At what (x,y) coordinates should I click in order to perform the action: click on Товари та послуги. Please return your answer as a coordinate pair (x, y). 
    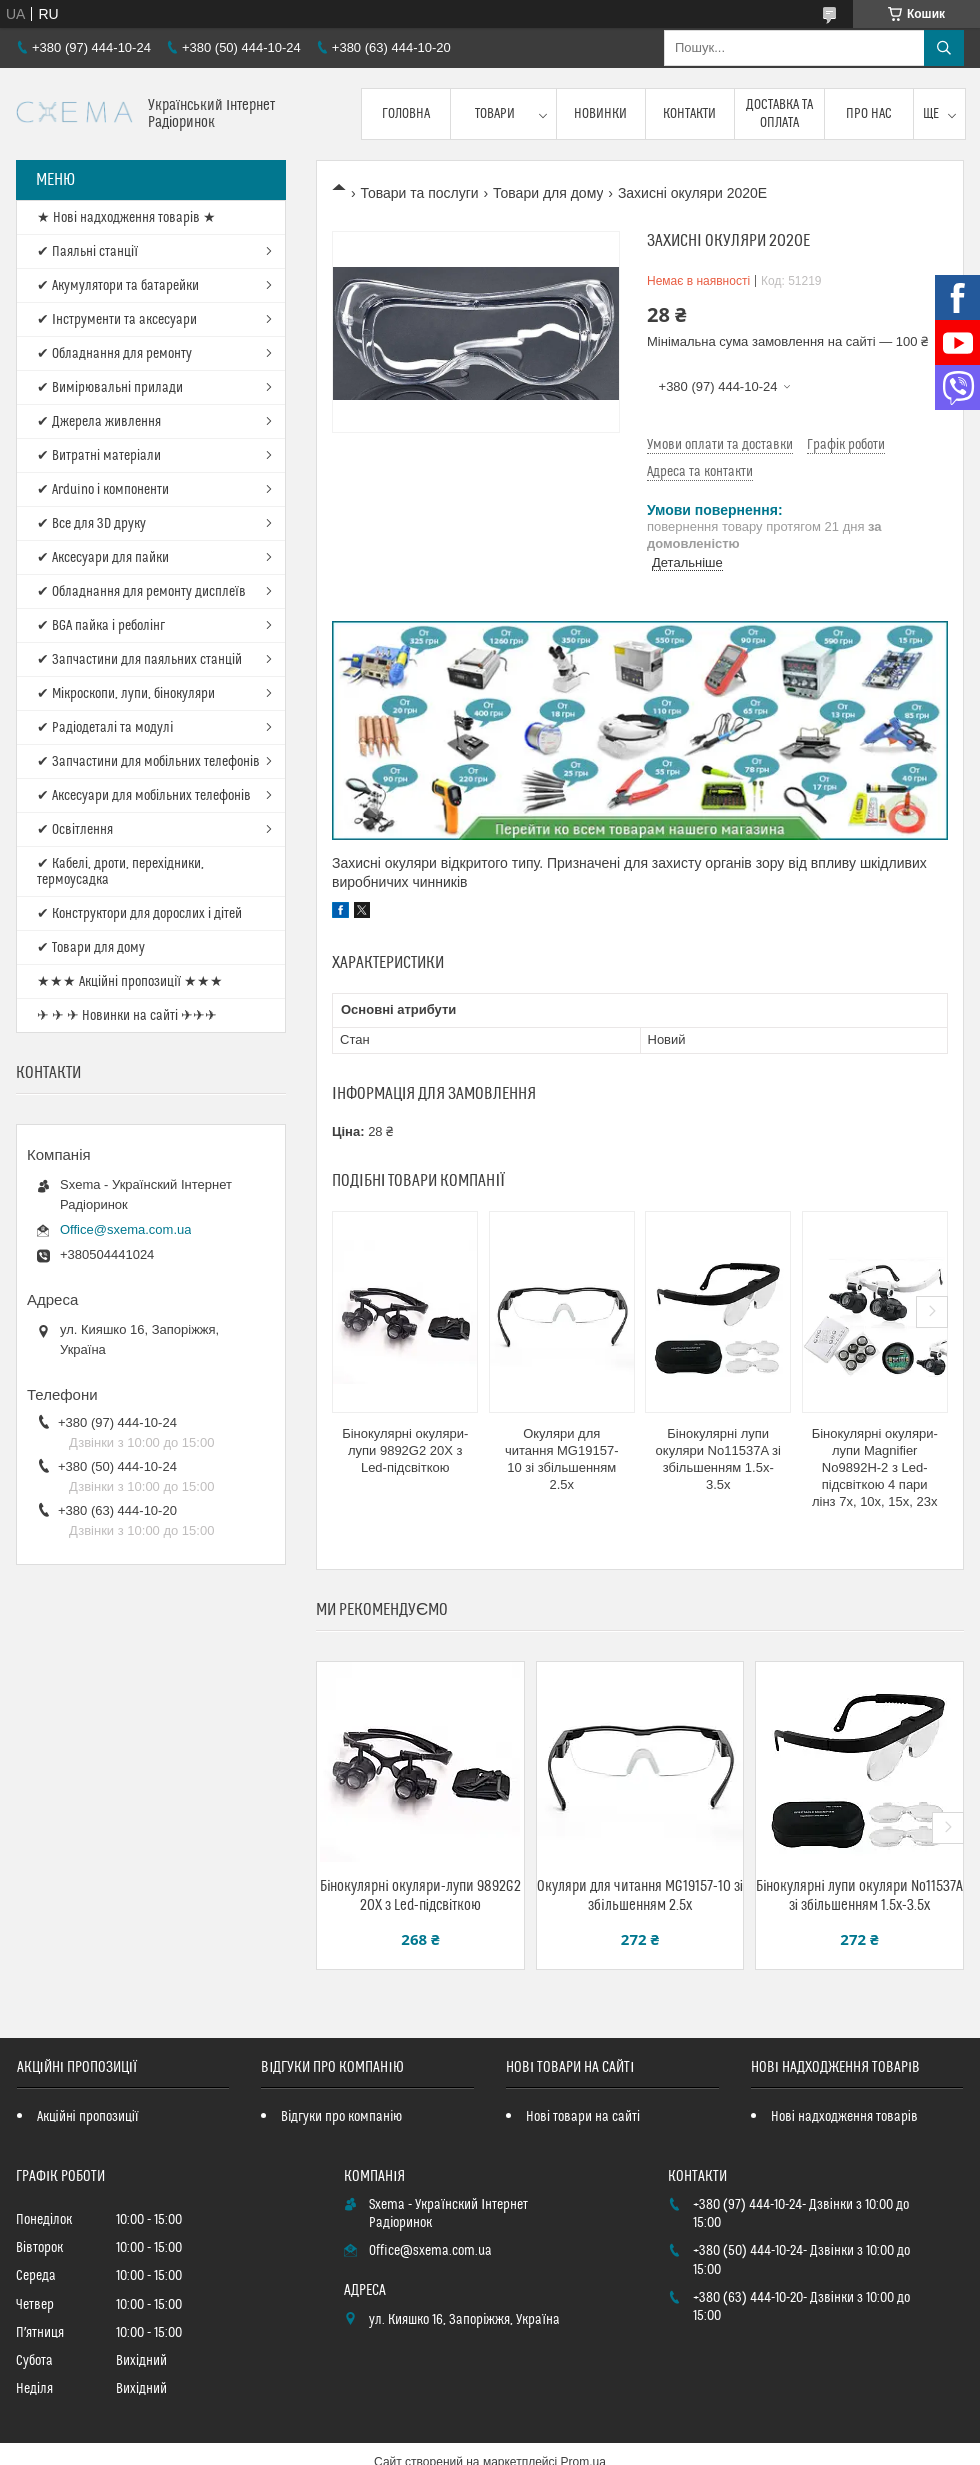
    Looking at the image, I should click on (419, 193).